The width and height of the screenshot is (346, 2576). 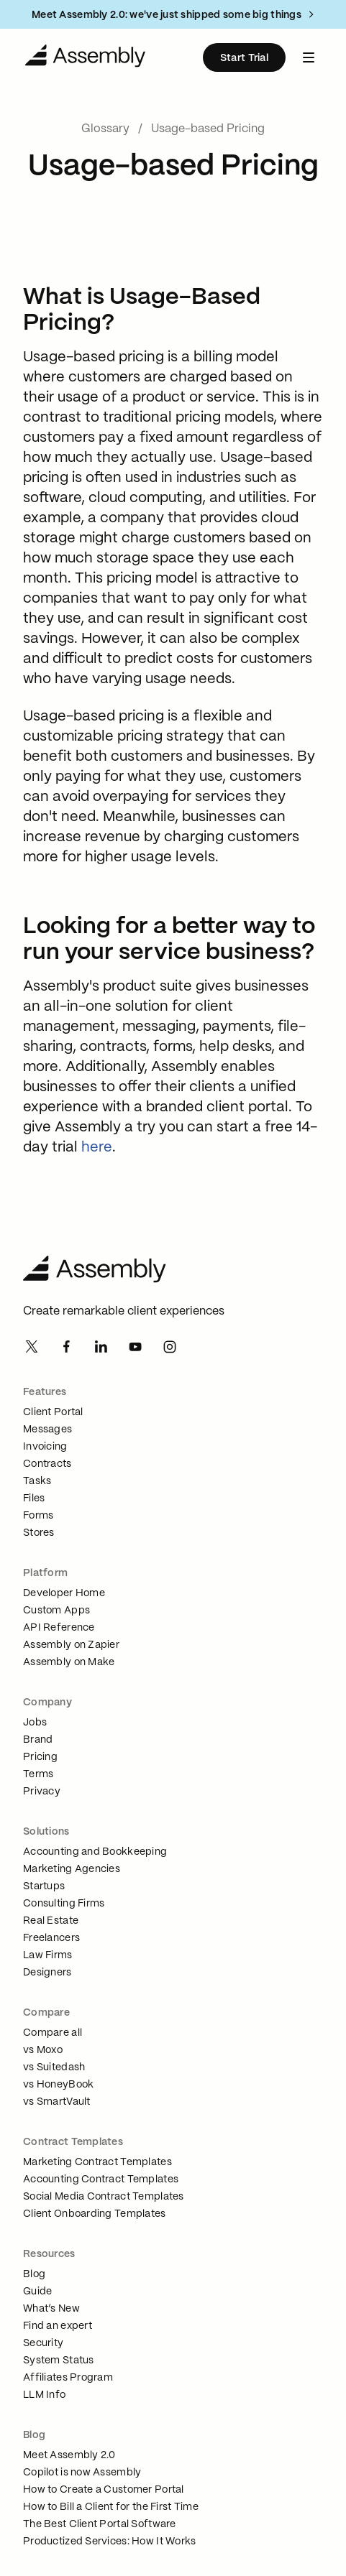 What do you see at coordinates (51, 2309) in the screenshot?
I see `What’s New` at bounding box center [51, 2309].